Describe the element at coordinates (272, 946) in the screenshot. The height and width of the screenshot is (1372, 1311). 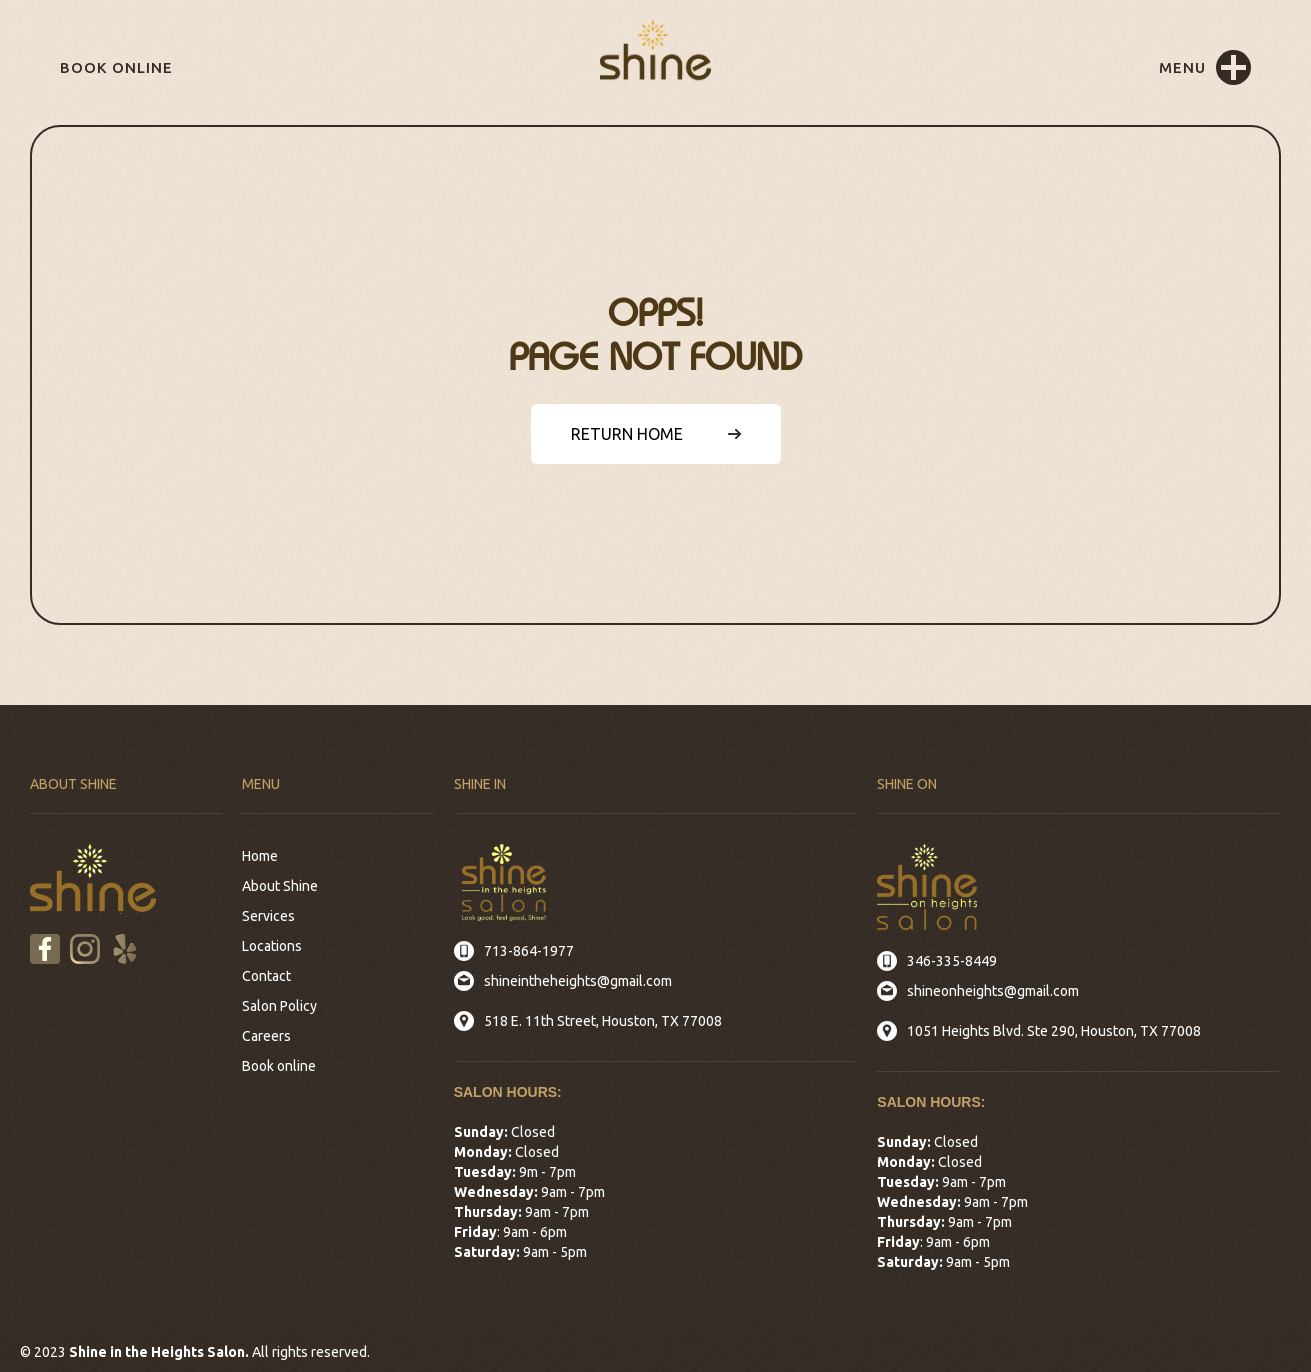
I see `Locations` at that location.